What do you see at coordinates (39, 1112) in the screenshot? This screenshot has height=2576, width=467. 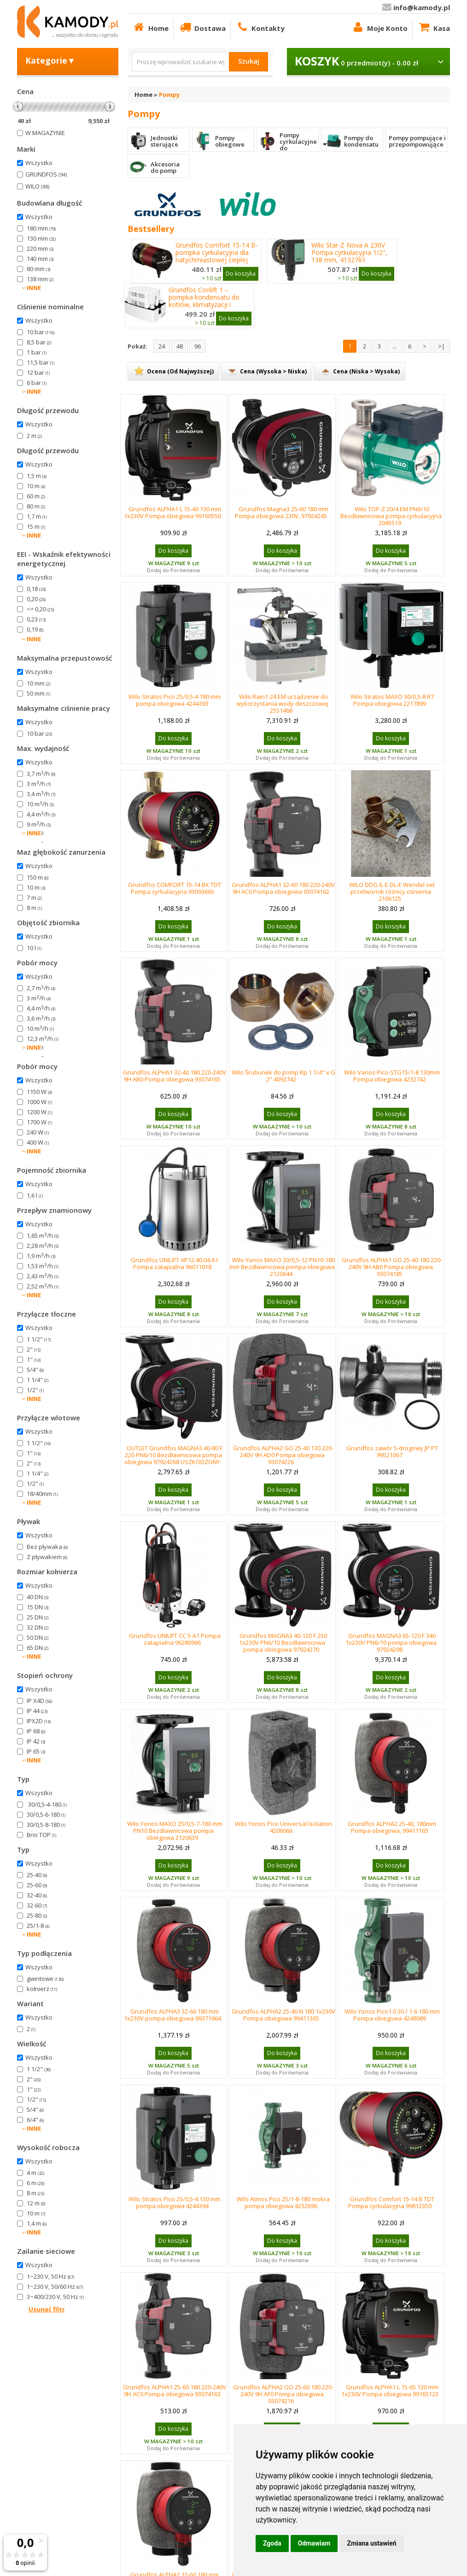 I see `1200 W` at bounding box center [39, 1112].